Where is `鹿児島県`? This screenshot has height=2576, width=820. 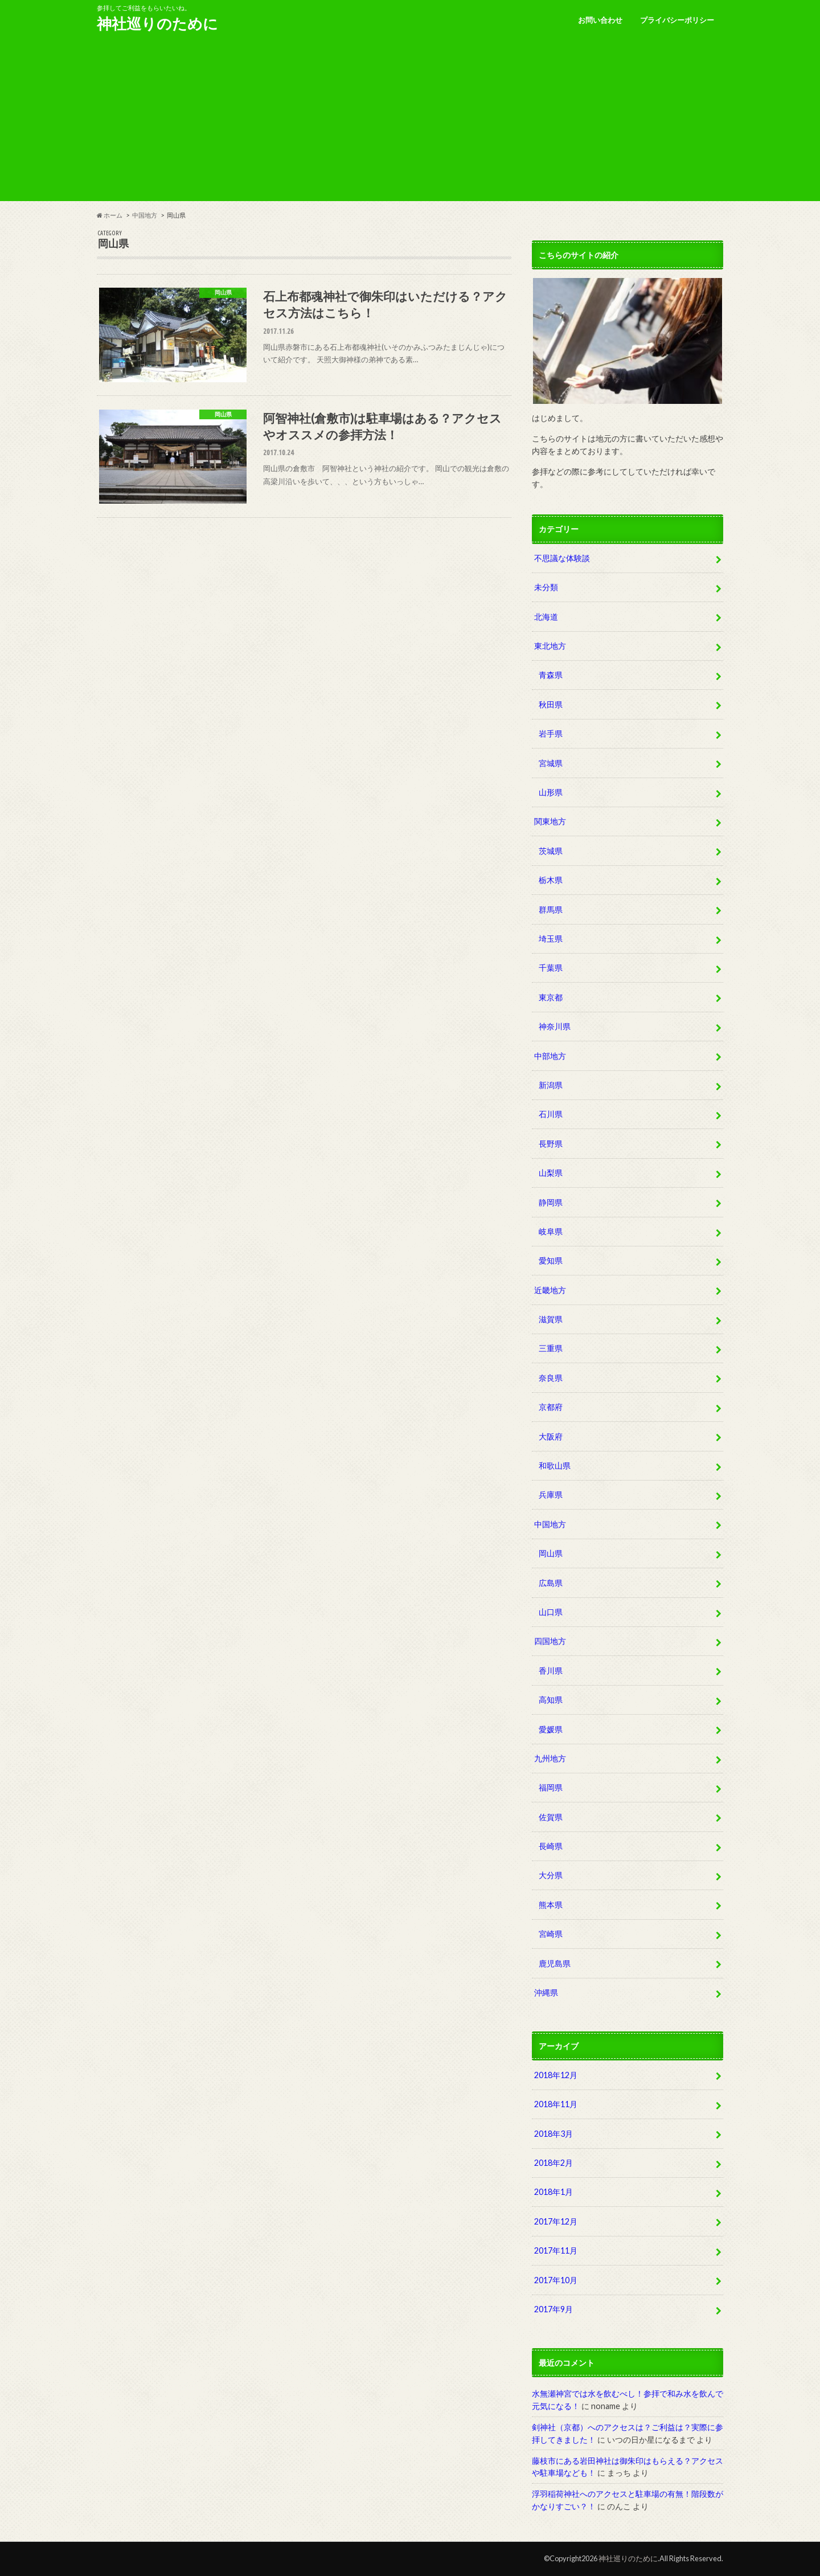
鹿児島県 is located at coordinates (555, 1963).